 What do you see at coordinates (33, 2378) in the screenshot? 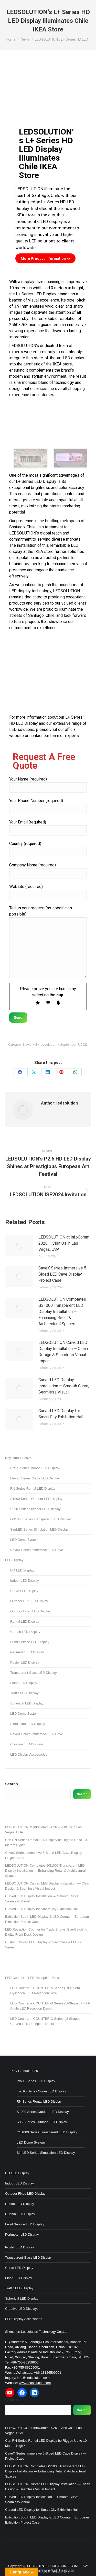
I see `info@iledsolution.com` at bounding box center [33, 2378].